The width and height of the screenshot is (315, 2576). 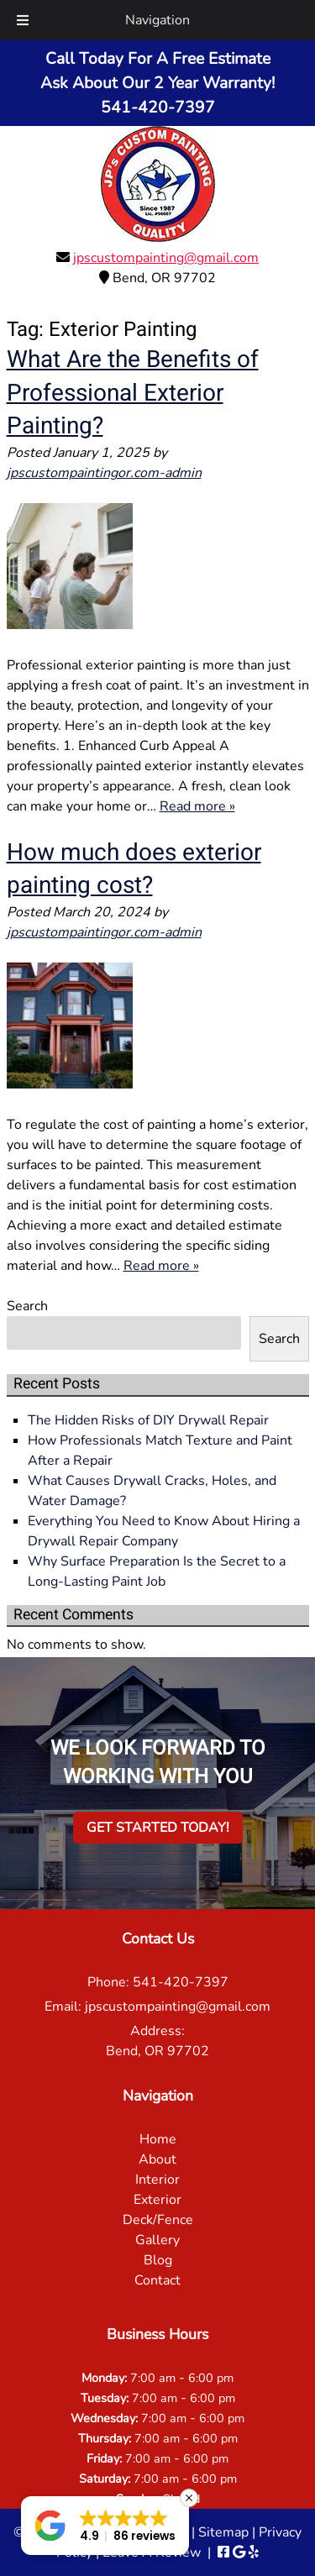 What do you see at coordinates (158, 2220) in the screenshot?
I see `Deck/Fence` at bounding box center [158, 2220].